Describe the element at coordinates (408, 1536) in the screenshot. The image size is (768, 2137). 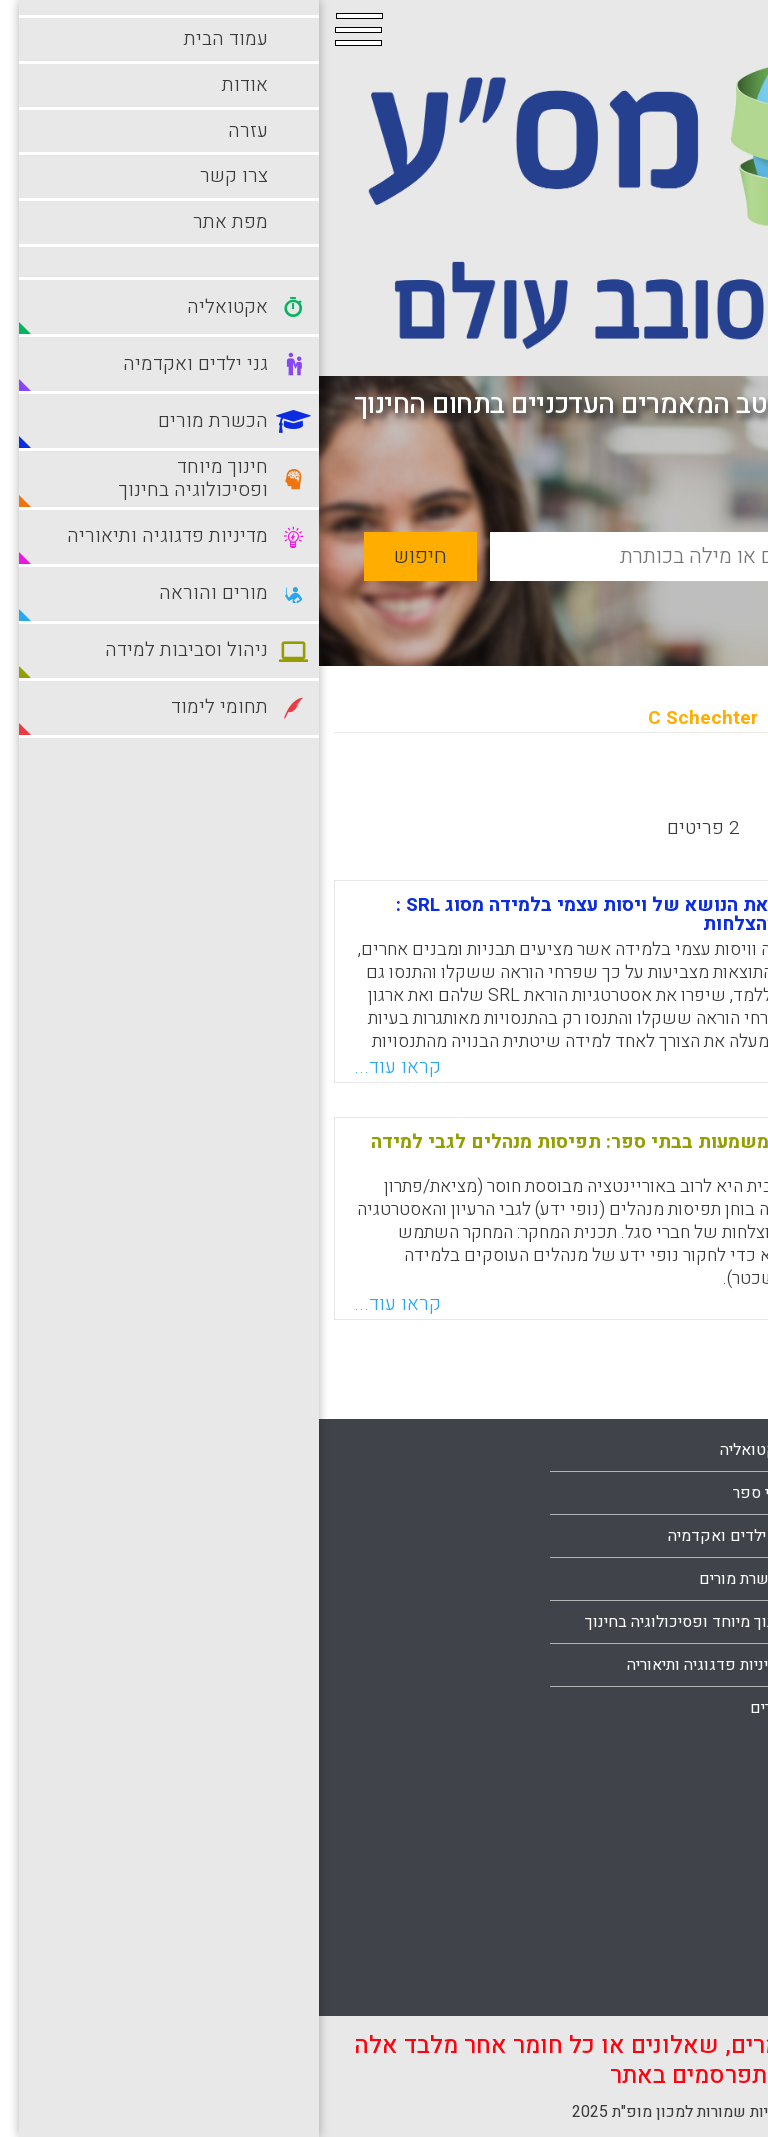
I see `גני ילדים ואקדמיה` at that location.